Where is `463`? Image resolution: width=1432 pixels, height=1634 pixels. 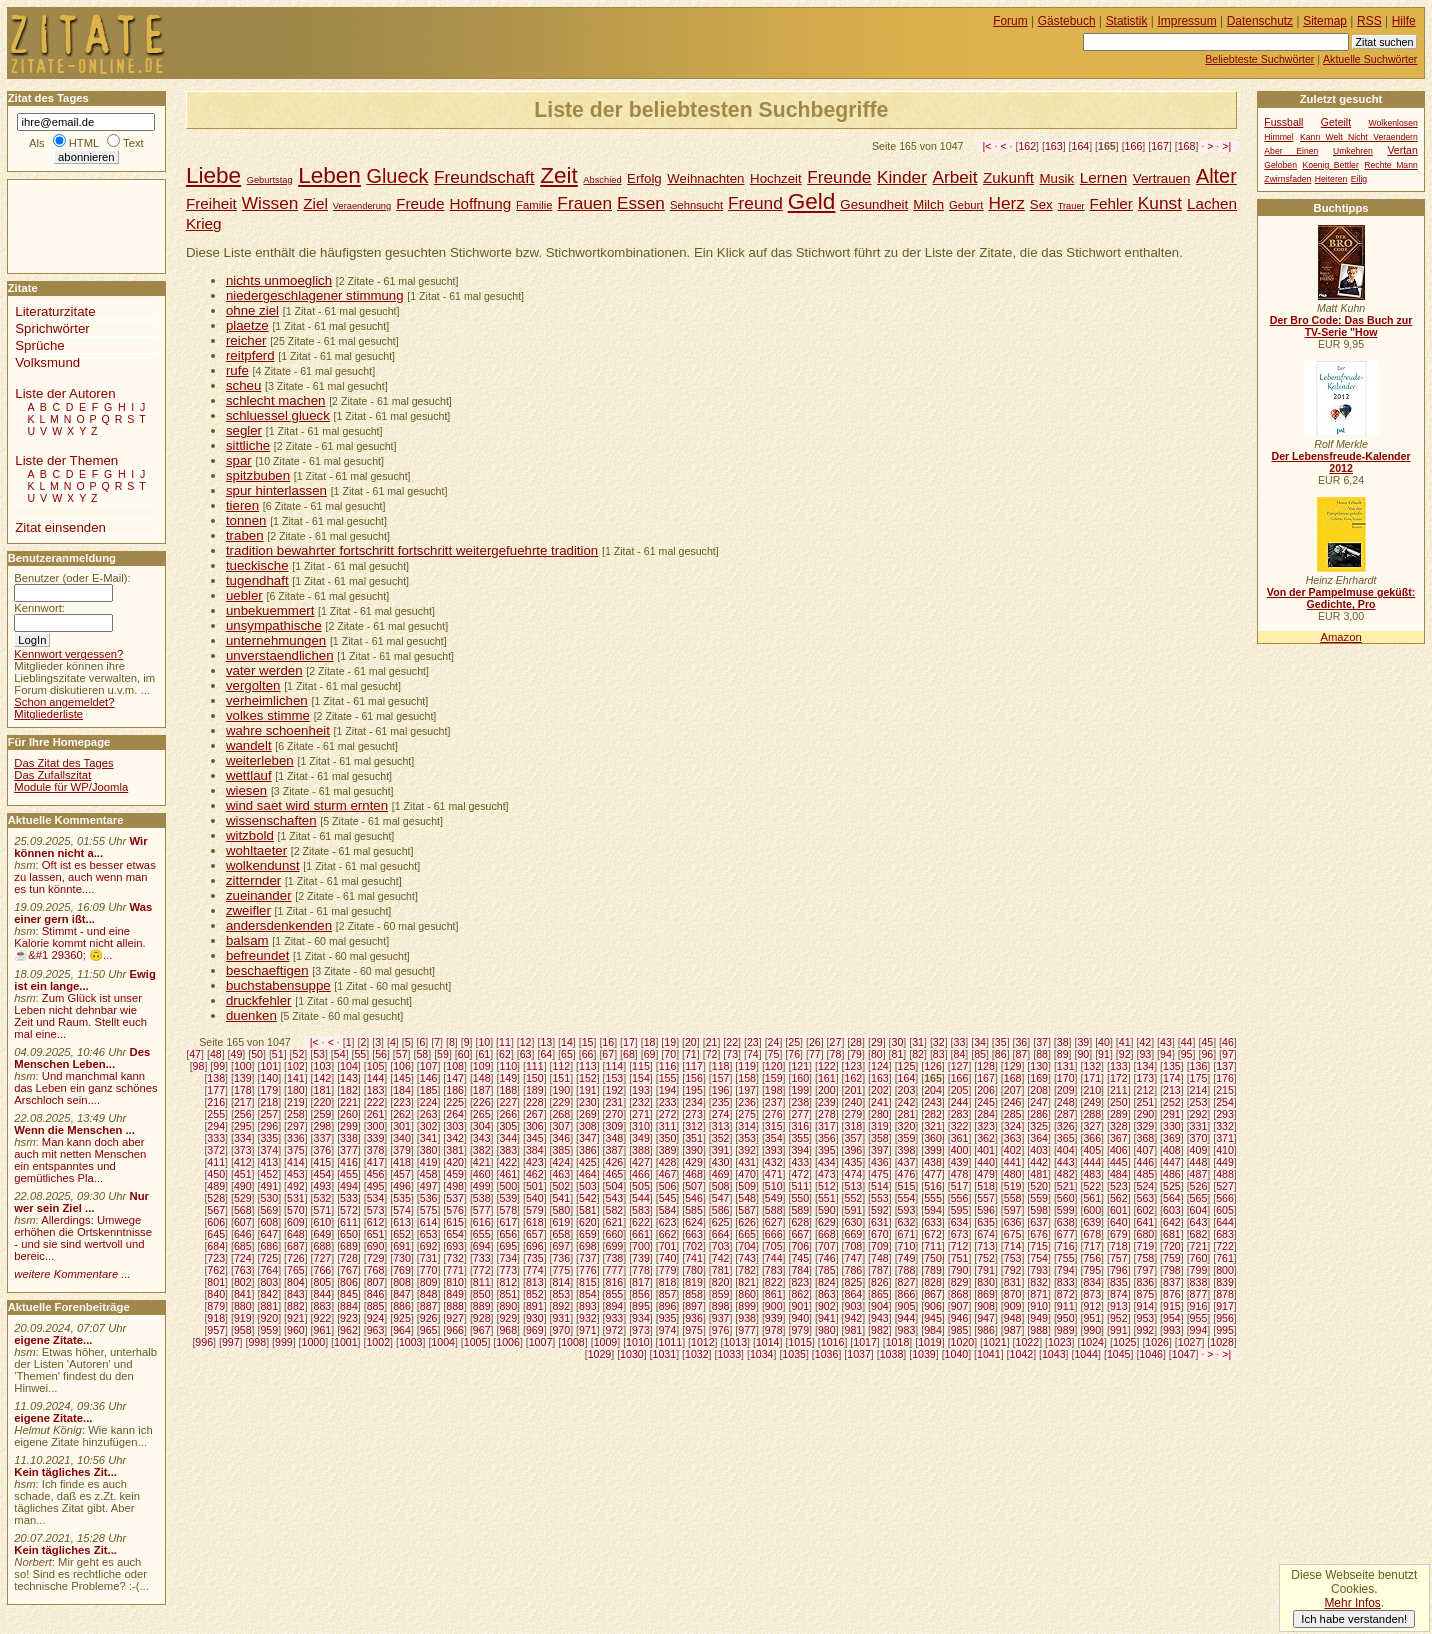
463 is located at coordinates (561, 1174).